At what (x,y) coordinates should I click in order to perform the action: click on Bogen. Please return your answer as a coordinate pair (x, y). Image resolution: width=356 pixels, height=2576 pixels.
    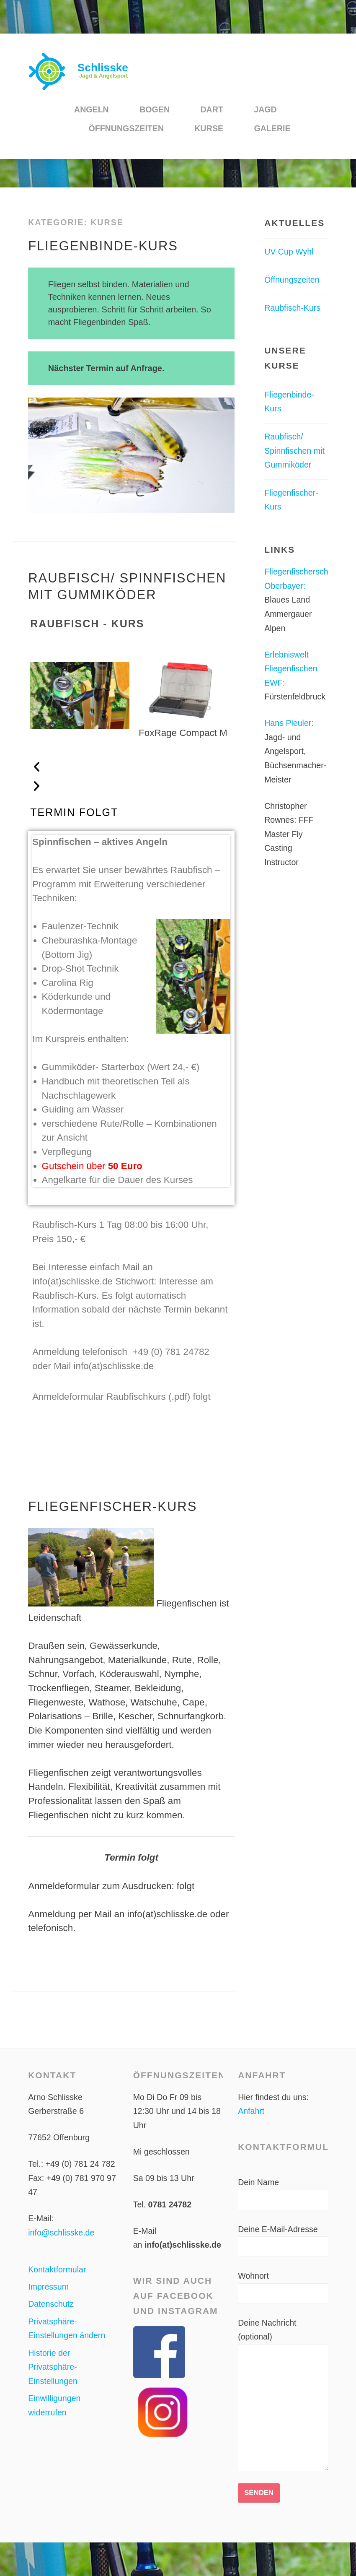
    Looking at the image, I should click on (154, 109).